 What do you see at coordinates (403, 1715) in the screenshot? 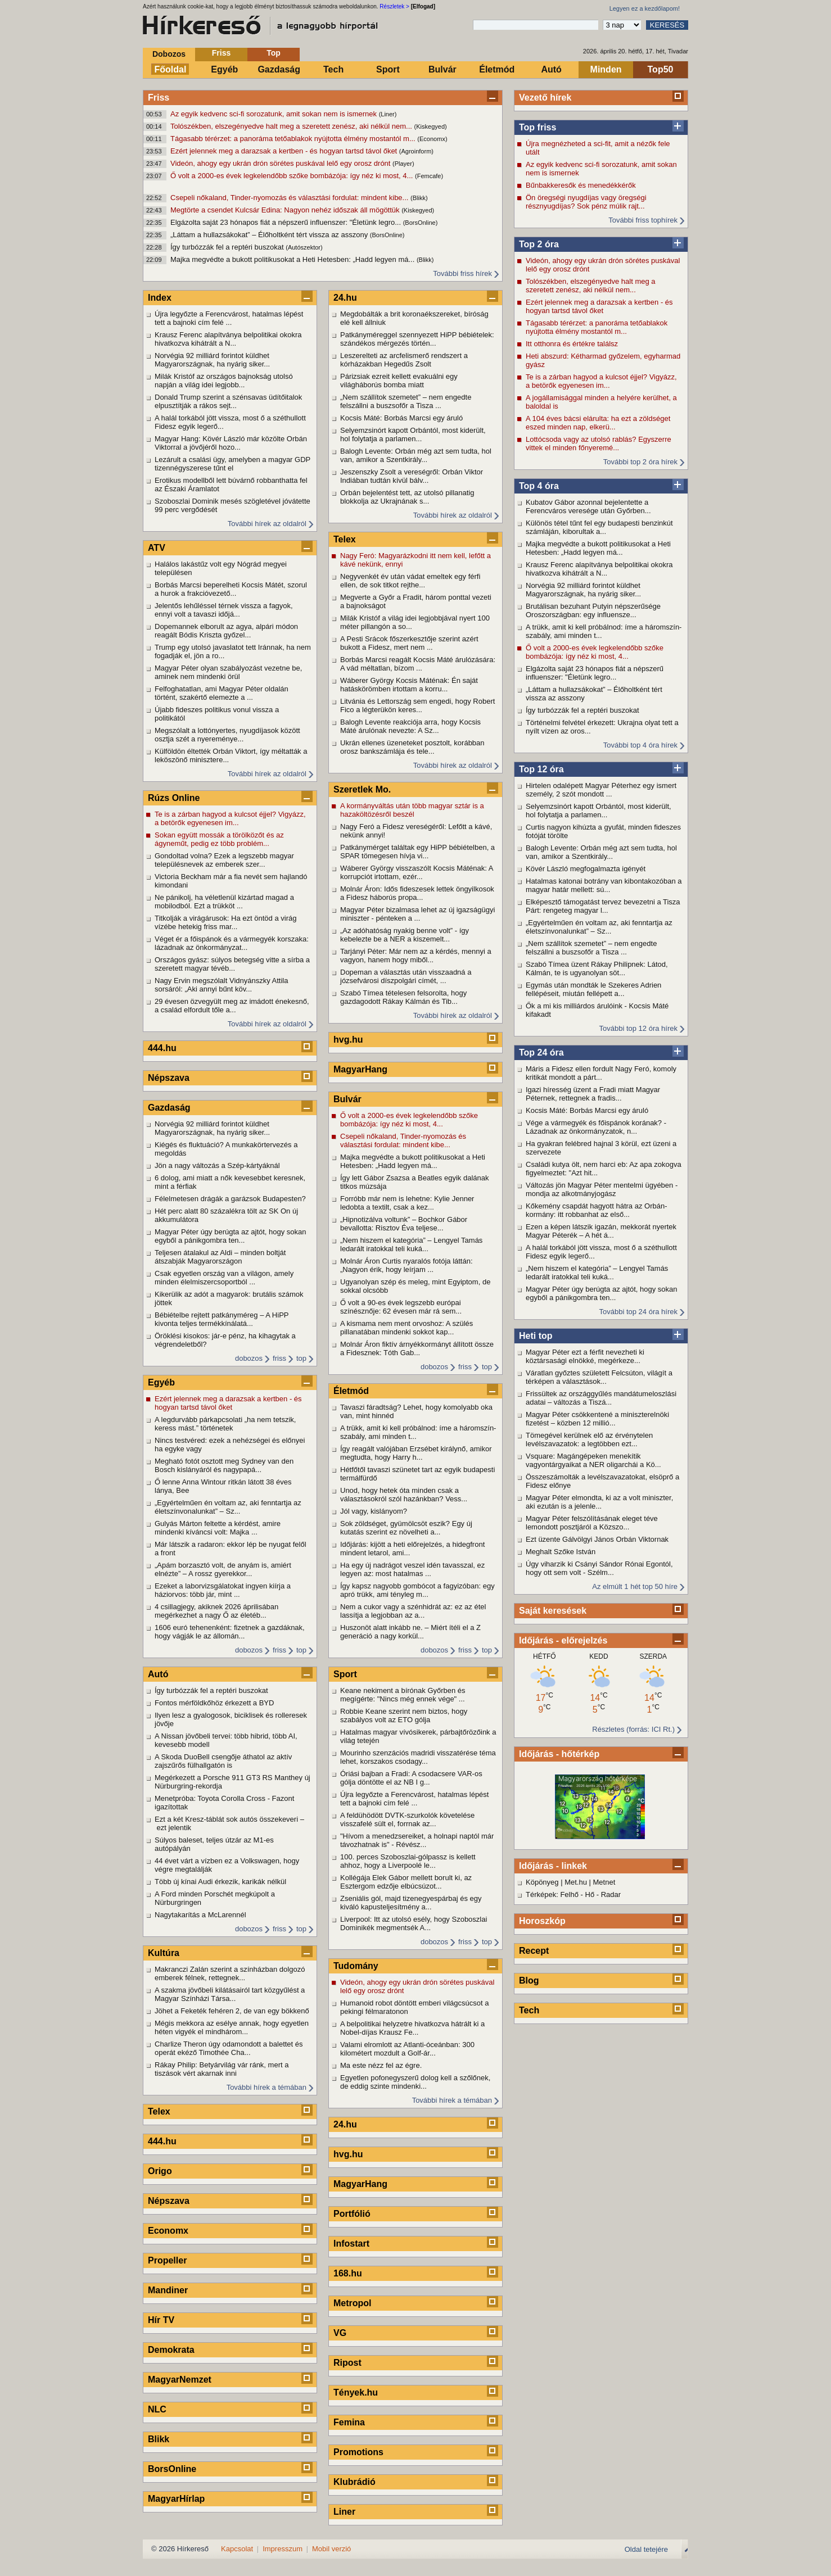
I see `Robbie Keane szerint nem biztos, hogy szabályos volt az ETO gólja` at bounding box center [403, 1715].